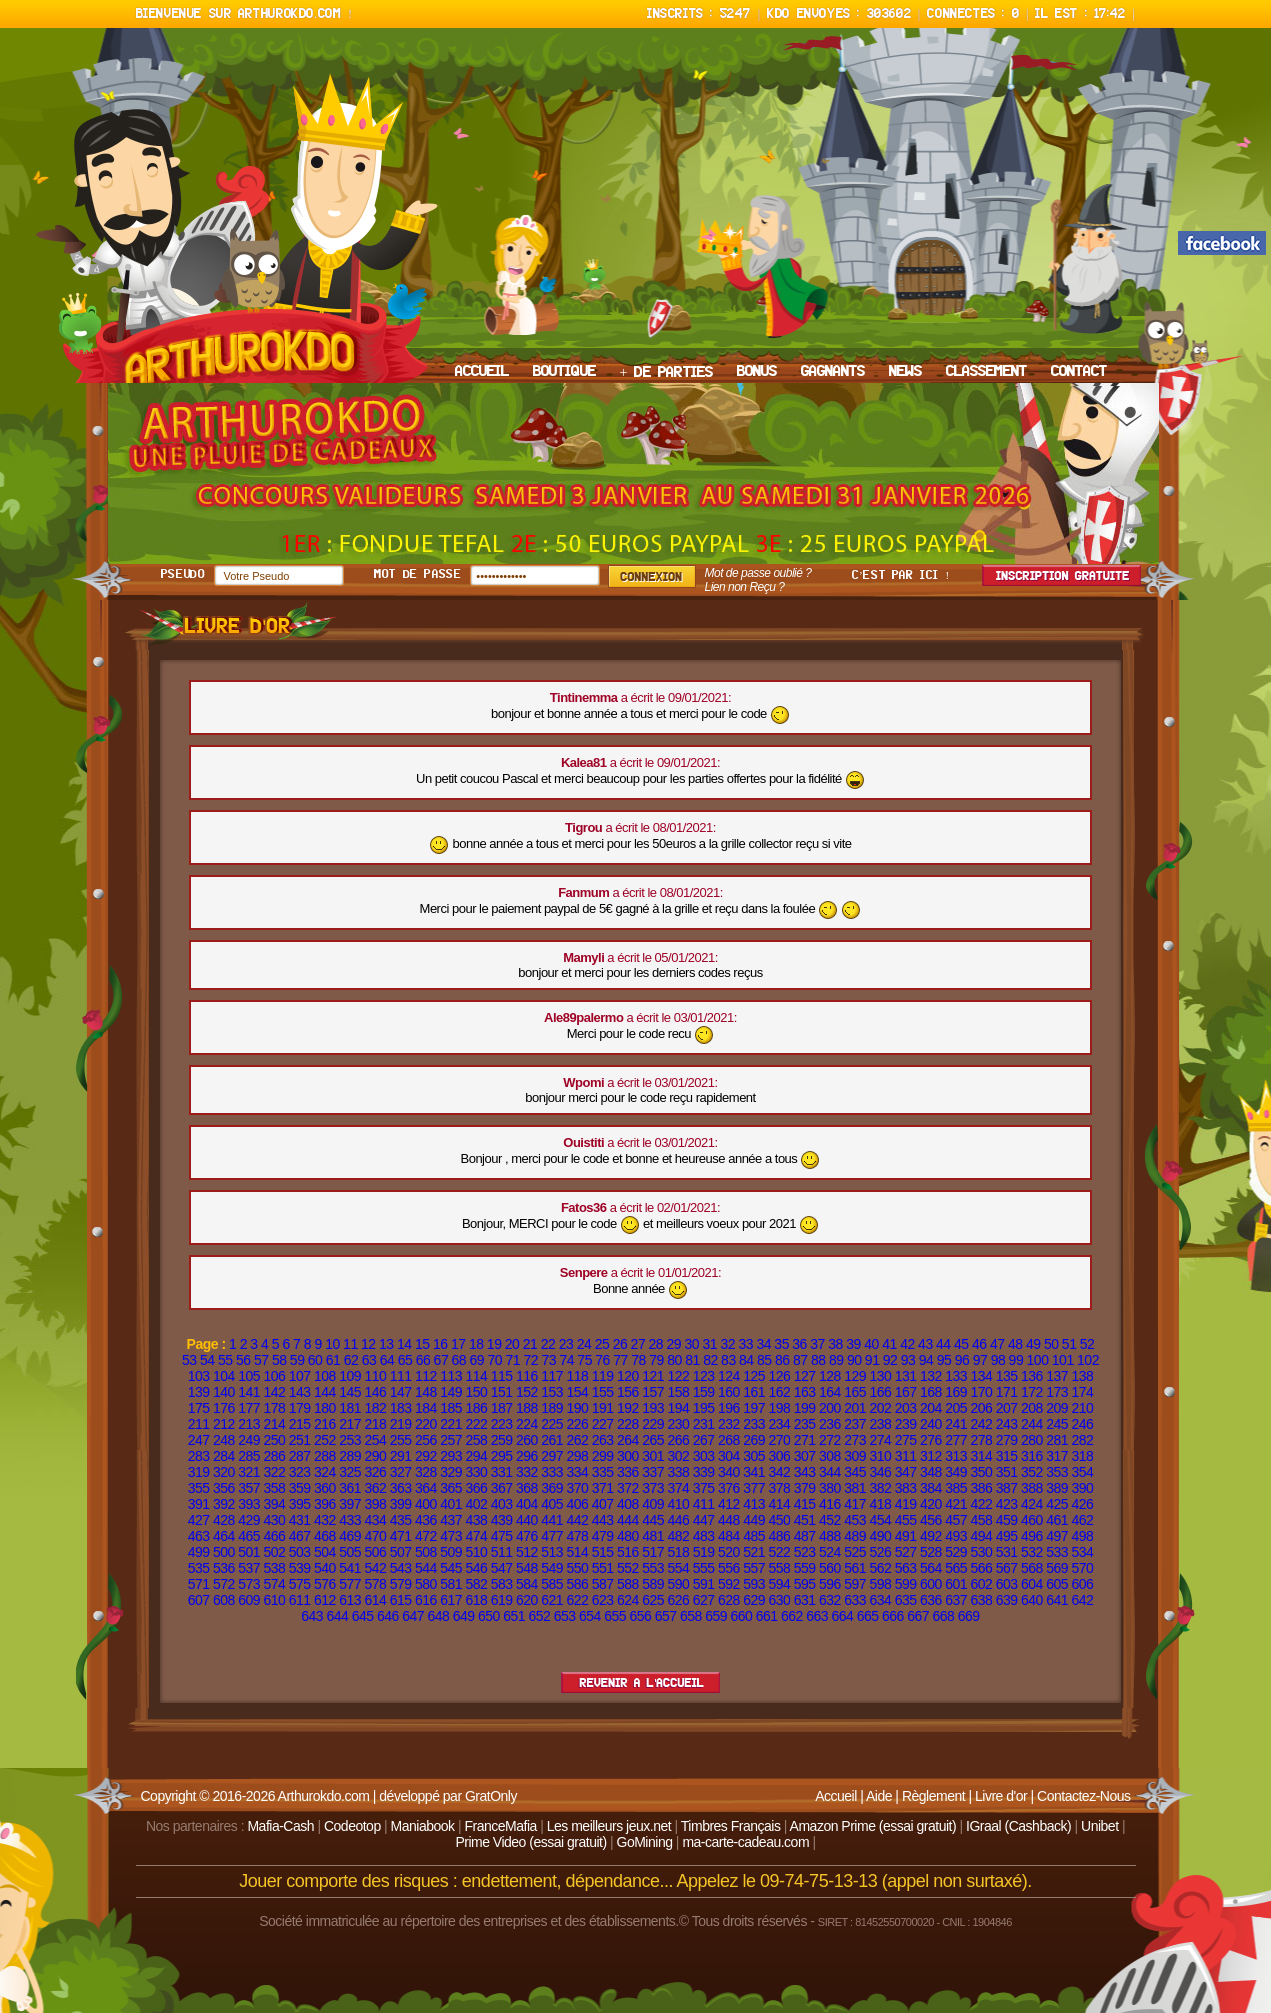 This screenshot has width=1271, height=2013. I want to click on 156, so click(628, 1392).